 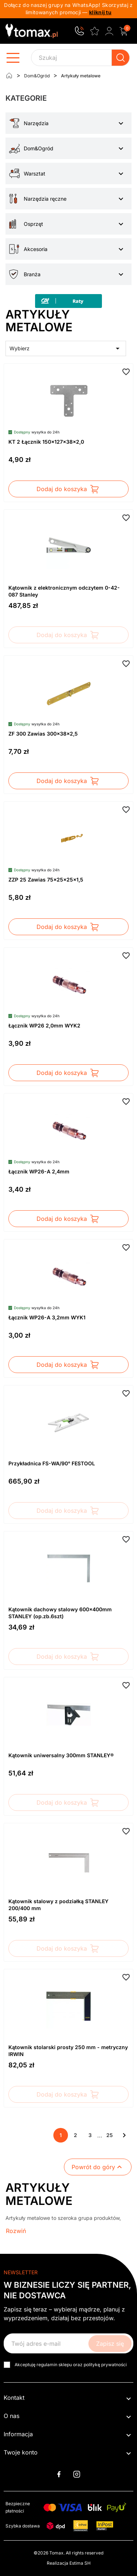 What do you see at coordinates (38, 148) in the screenshot?
I see `Dom&Ogród` at bounding box center [38, 148].